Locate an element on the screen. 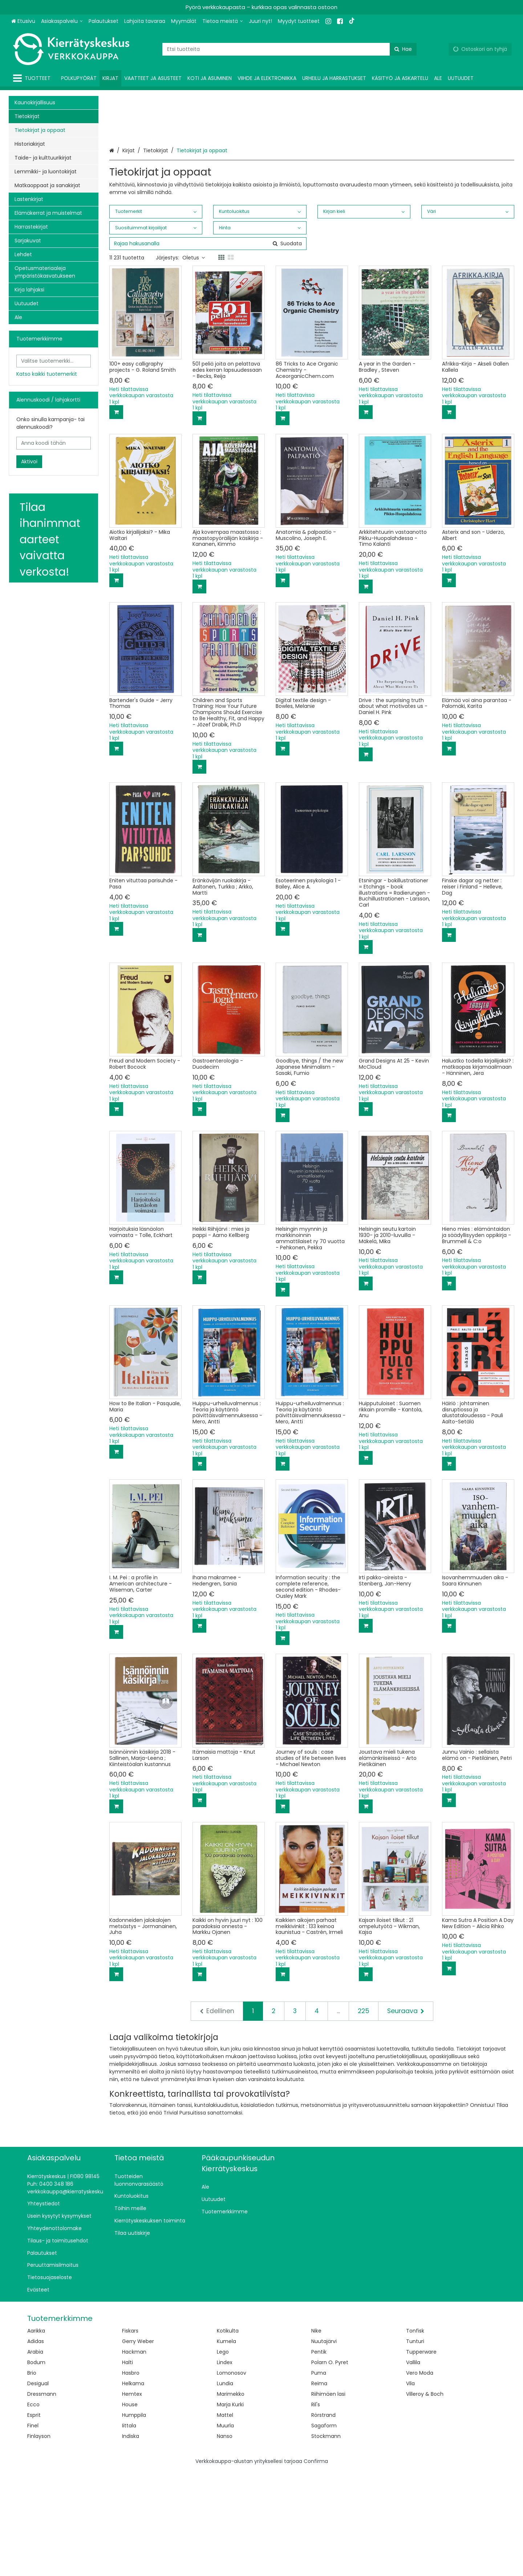 The image size is (523, 2576). Vallila is located at coordinates (413, 2467).